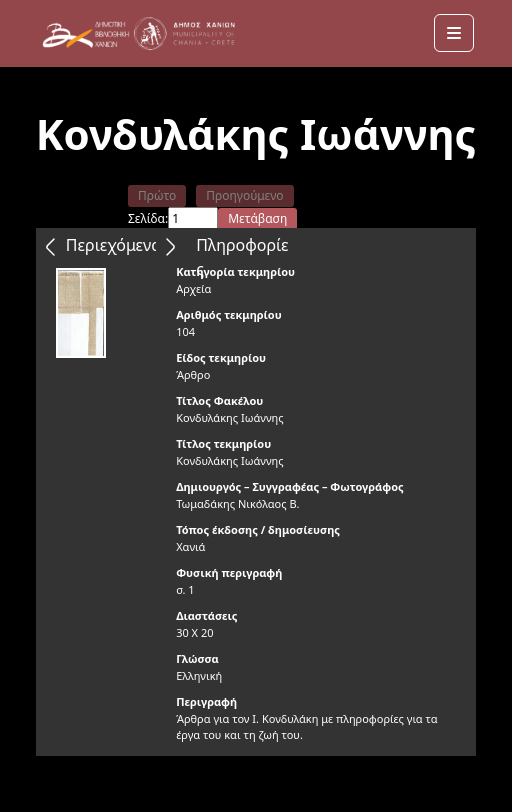  Describe the element at coordinates (148, 218) in the screenshot. I see `Σελίδα:` at that location.